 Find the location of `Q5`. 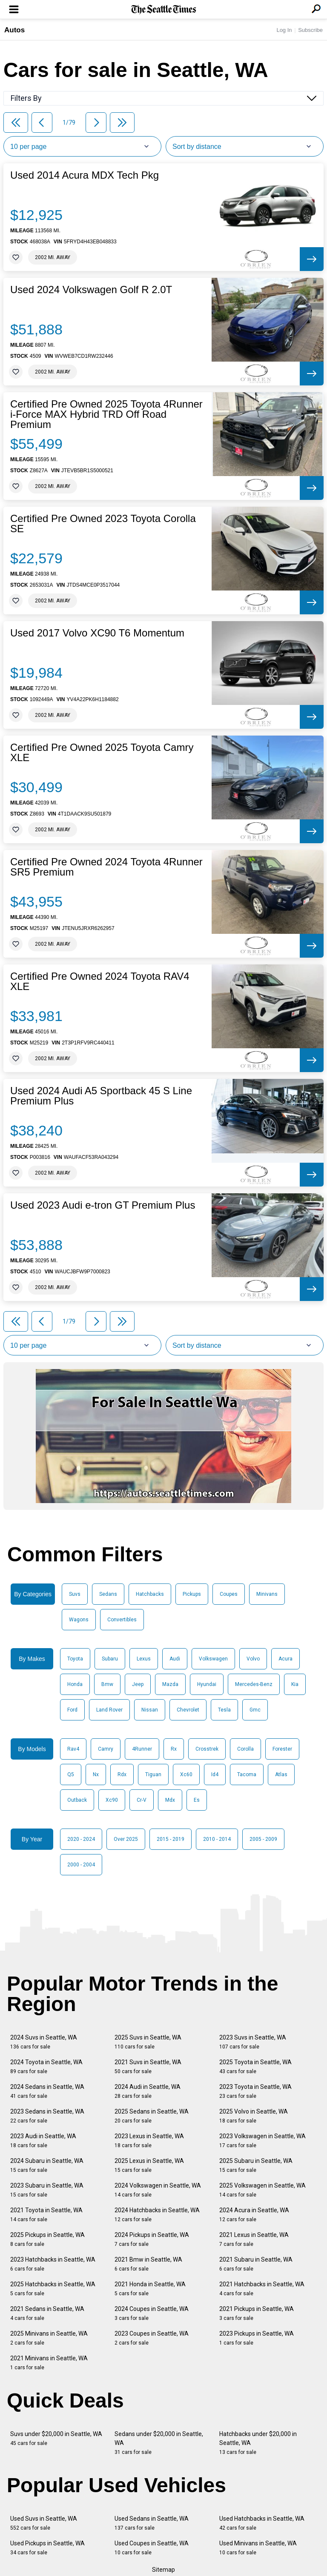

Q5 is located at coordinates (70, 1774).